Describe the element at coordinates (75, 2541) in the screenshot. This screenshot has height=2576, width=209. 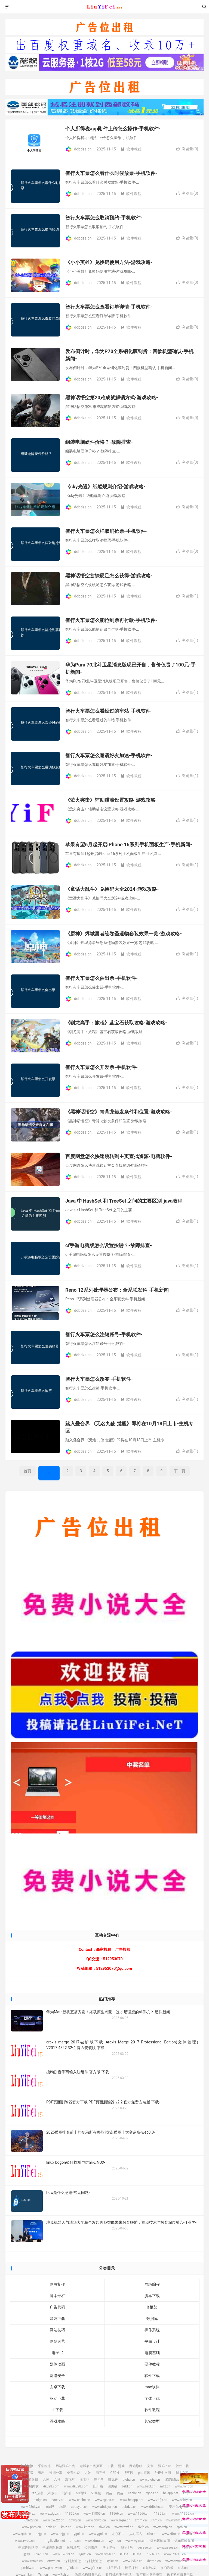
I see `drnu.cn` at that location.